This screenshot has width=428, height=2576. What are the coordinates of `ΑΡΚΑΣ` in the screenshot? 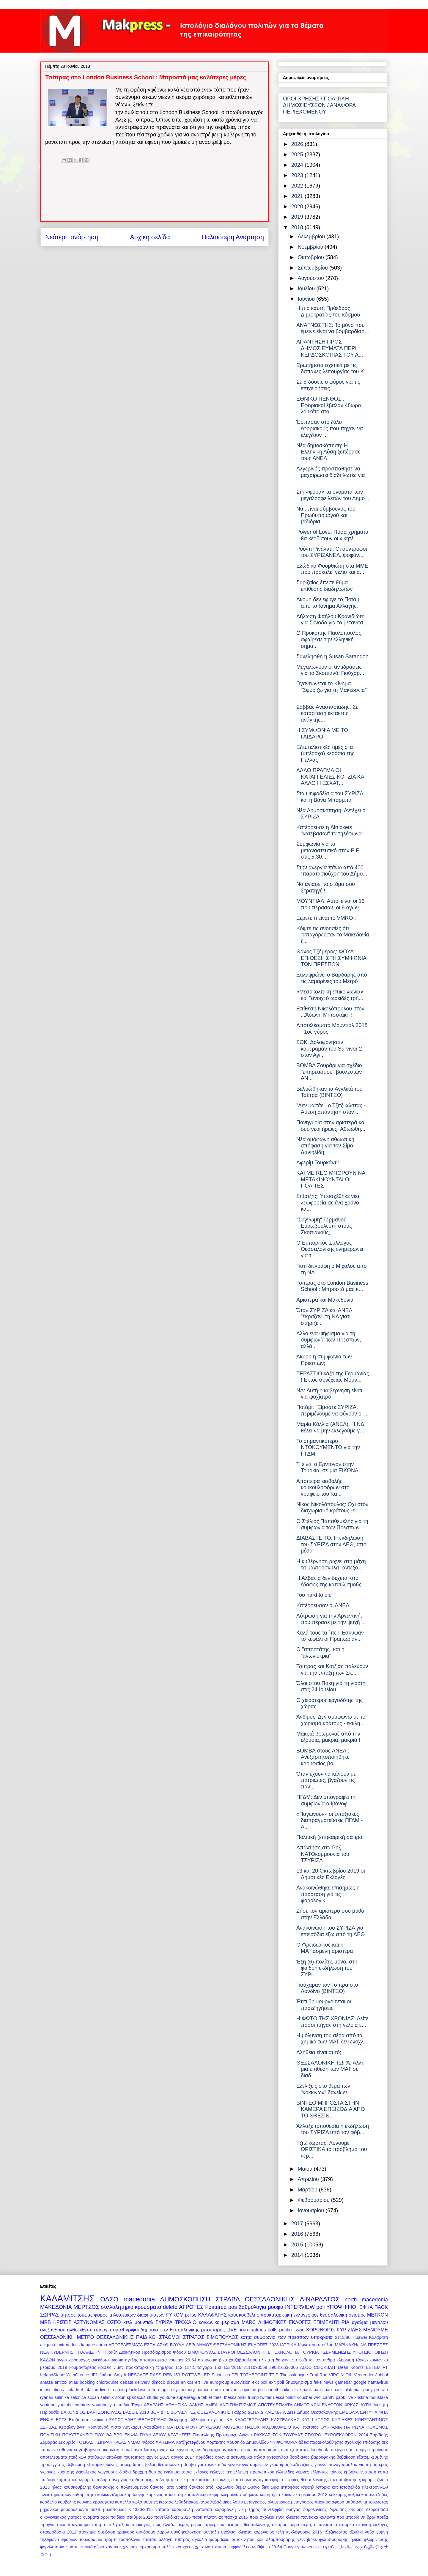 It's located at (351, 2404).